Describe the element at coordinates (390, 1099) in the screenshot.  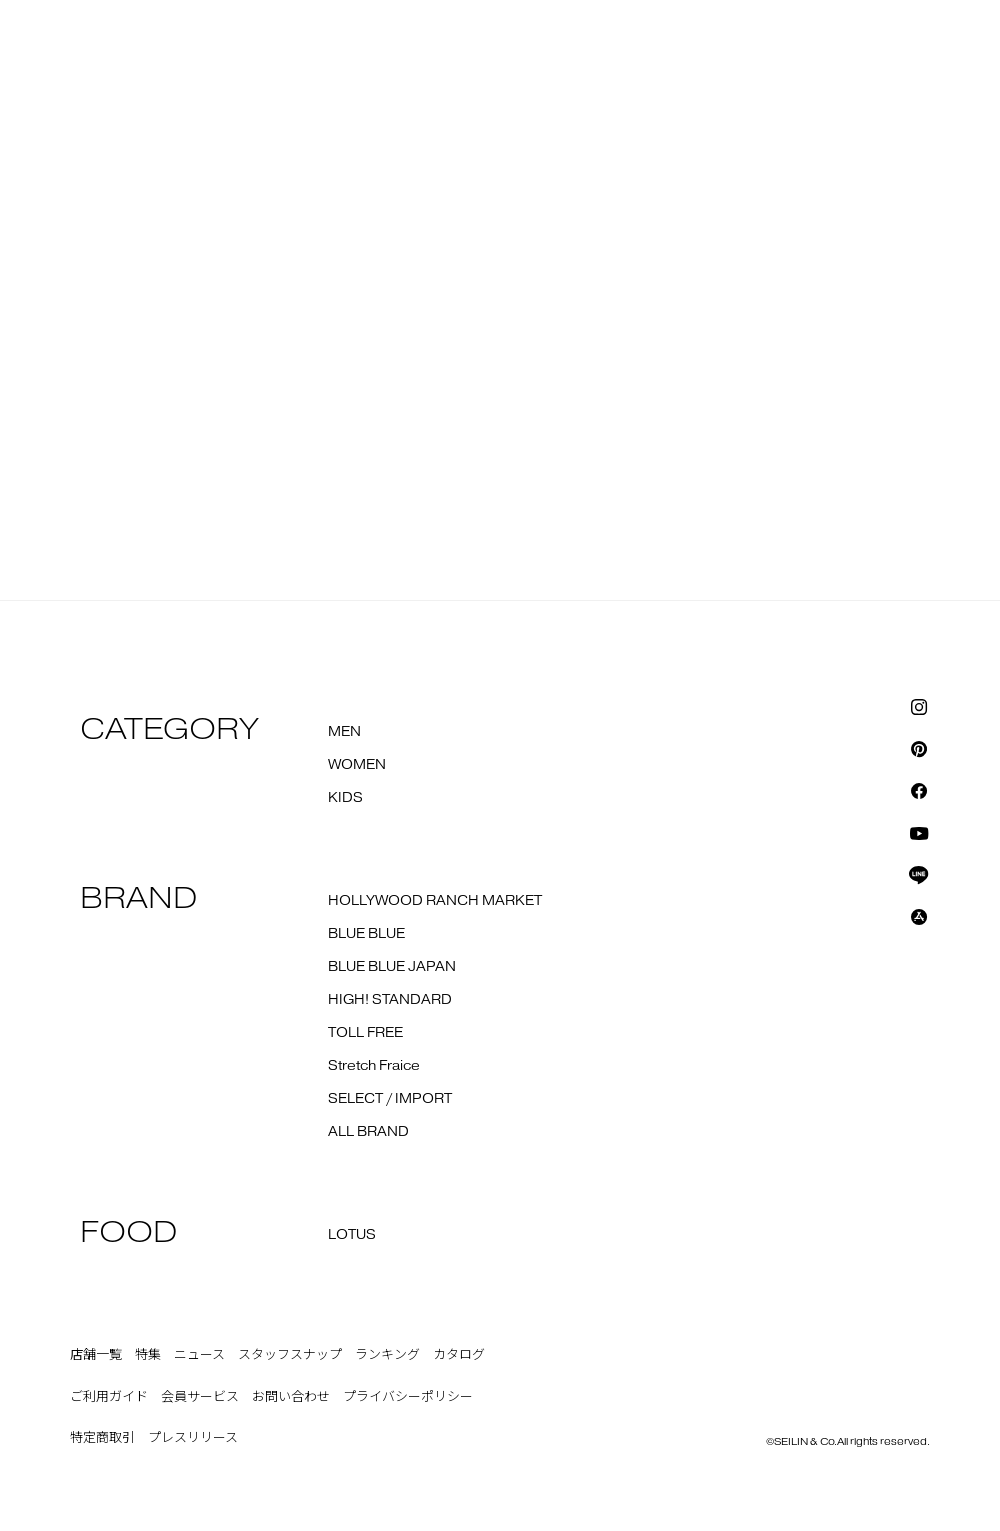
I see `SELECT / IMPORT` at that location.